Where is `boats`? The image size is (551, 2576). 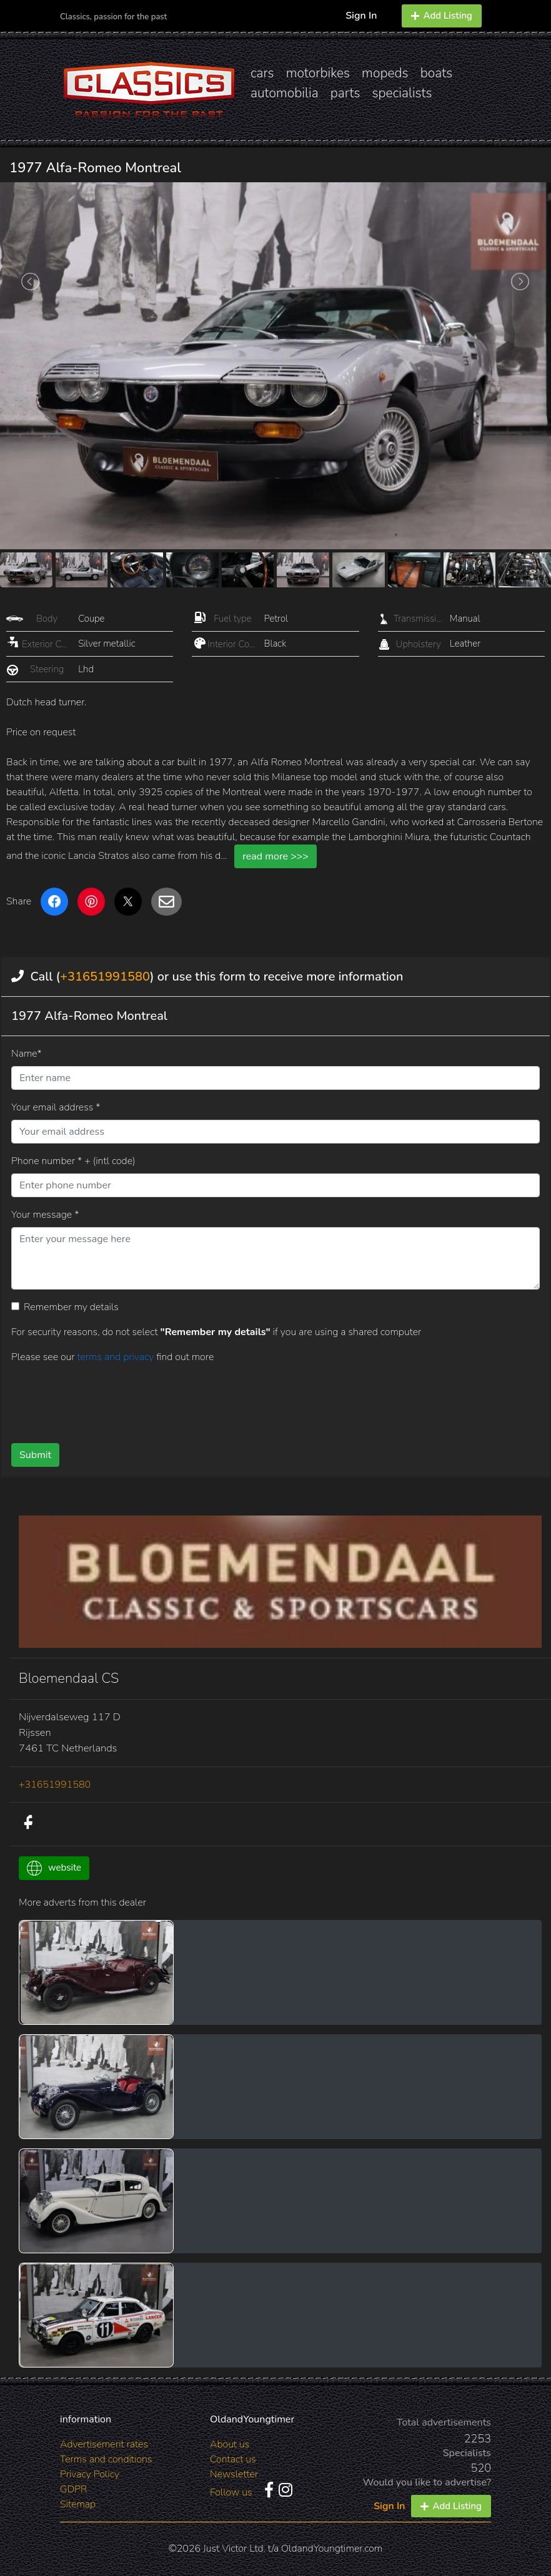 boats is located at coordinates (436, 73).